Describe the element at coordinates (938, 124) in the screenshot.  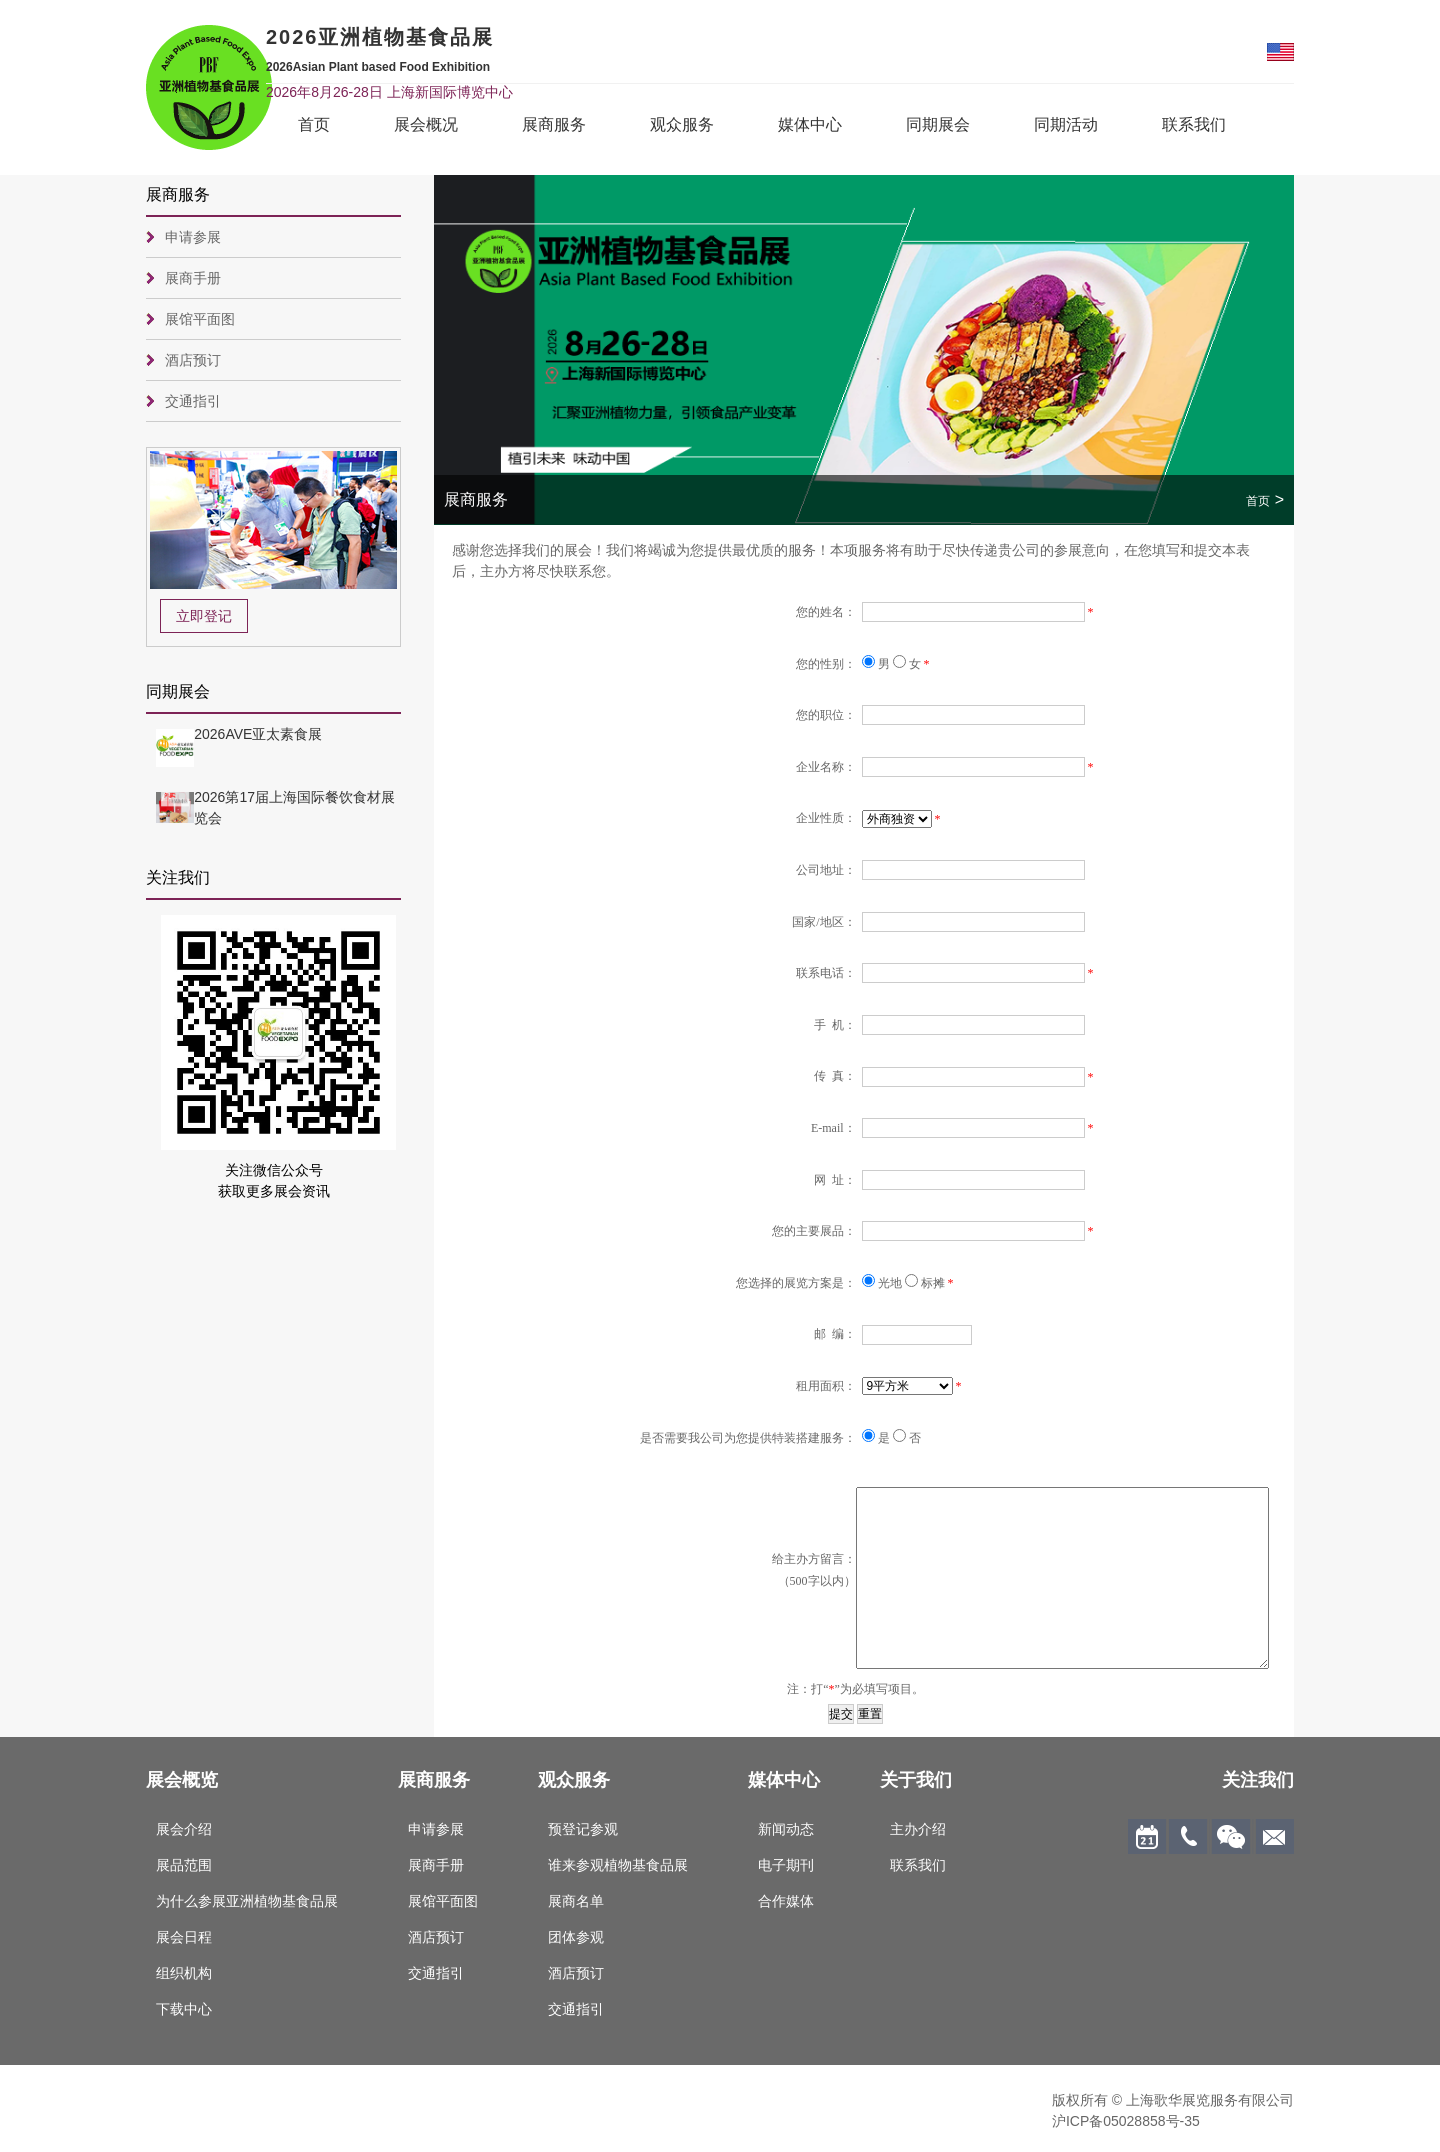
I see `同期展会` at that location.